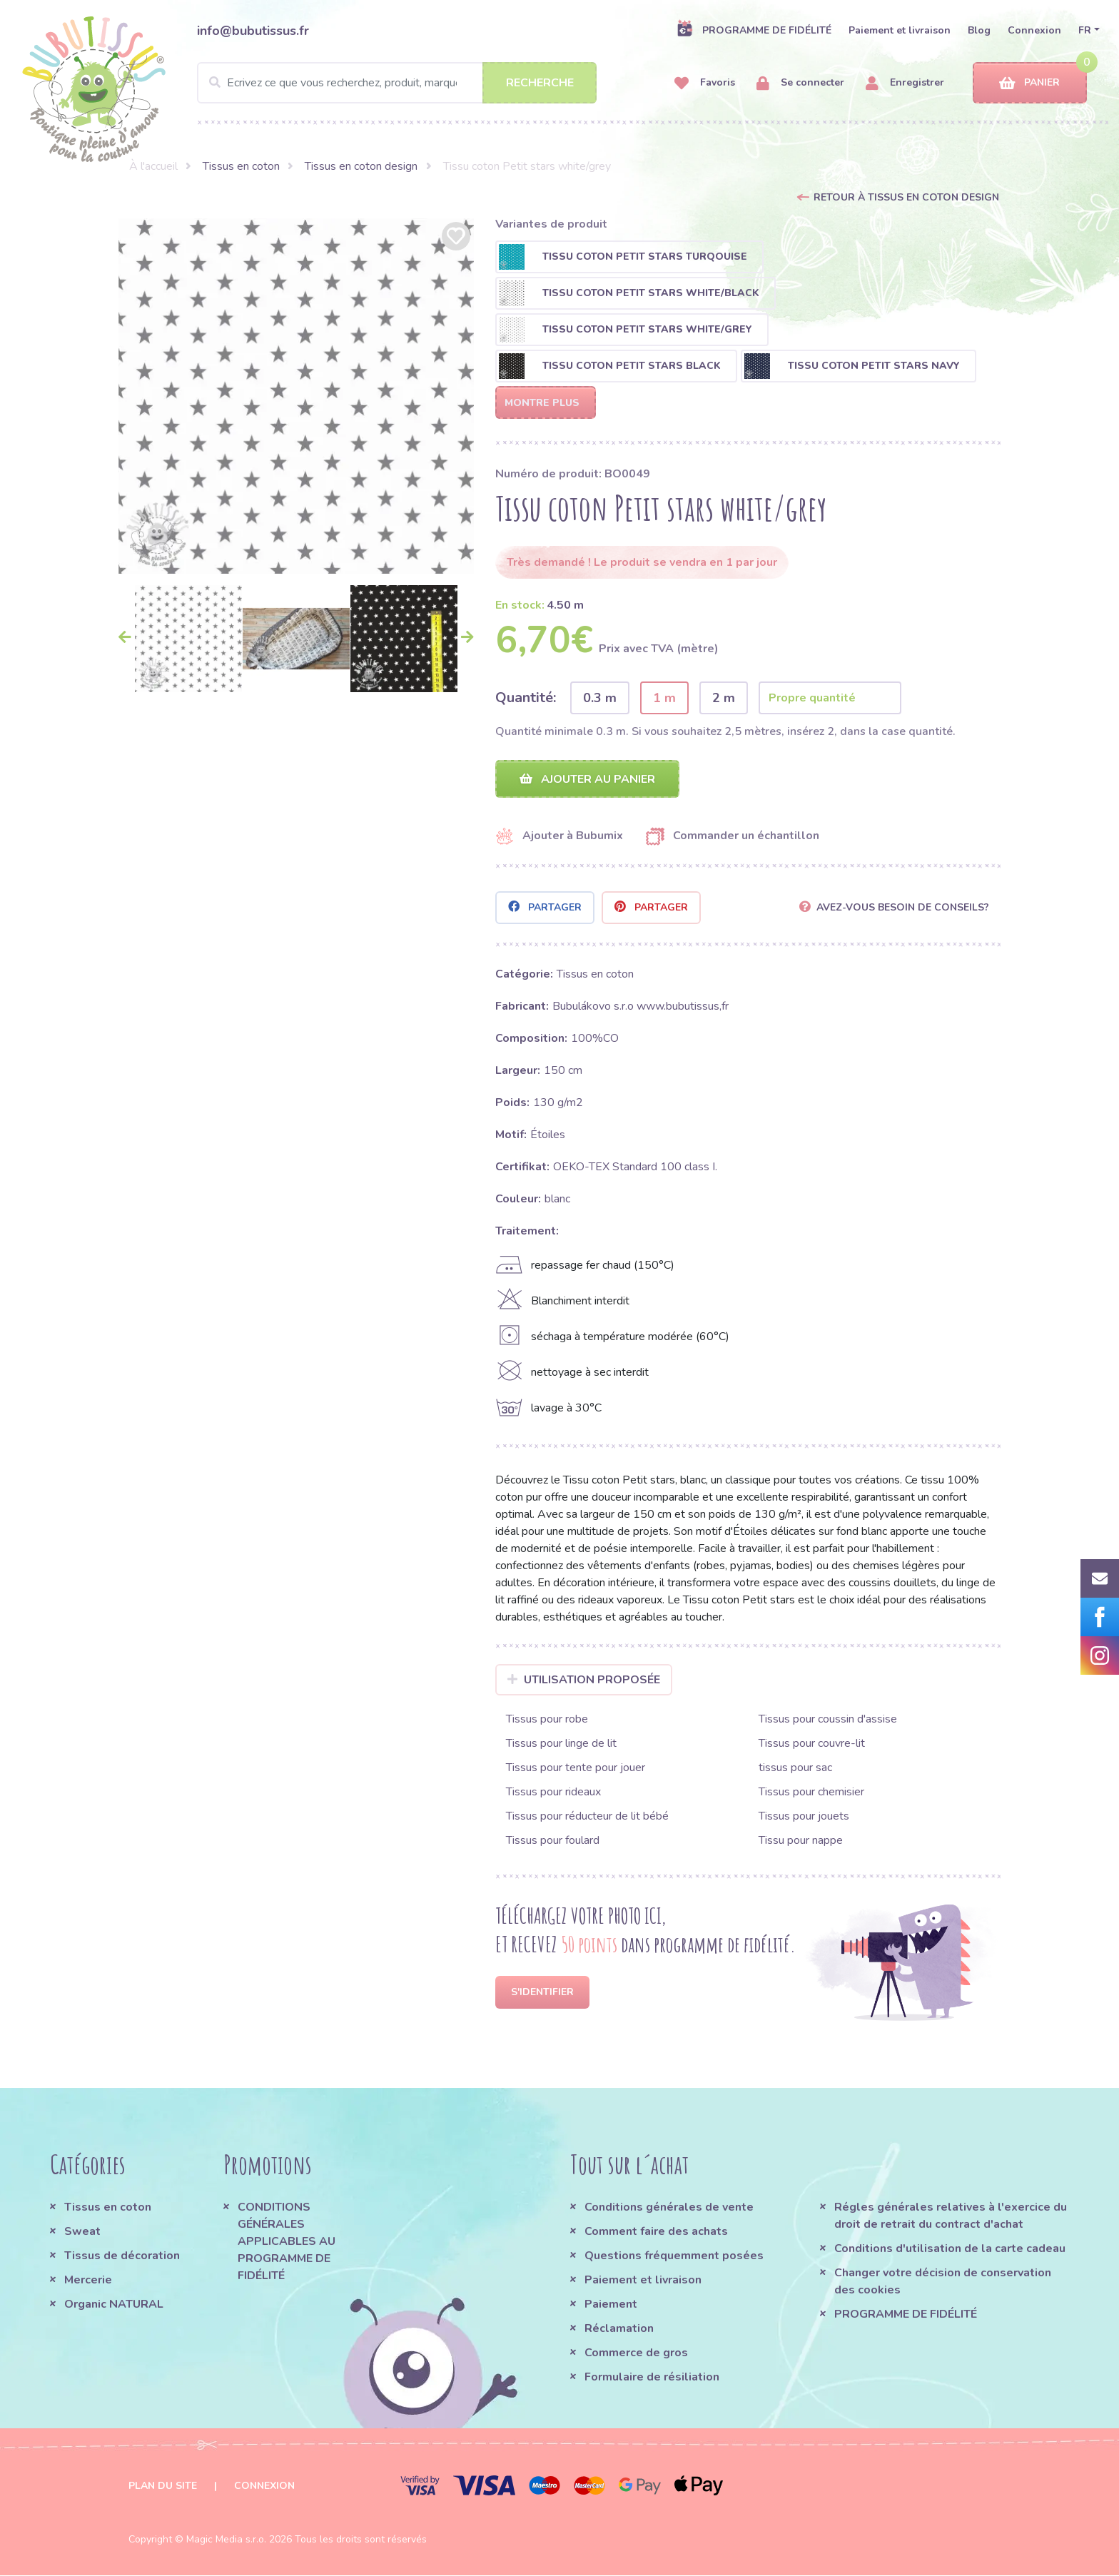 This screenshot has width=1119, height=2576. Describe the element at coordinates (82, 2232) in the screenshot. I see `Sweat` at that location.